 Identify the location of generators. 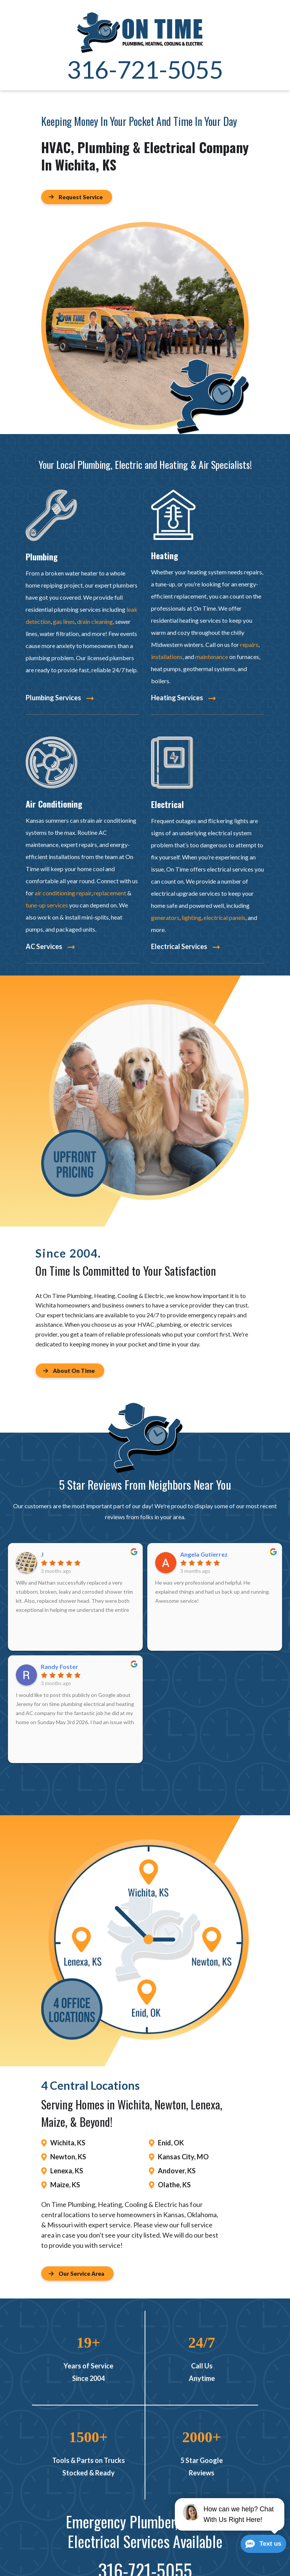
(165, 917).